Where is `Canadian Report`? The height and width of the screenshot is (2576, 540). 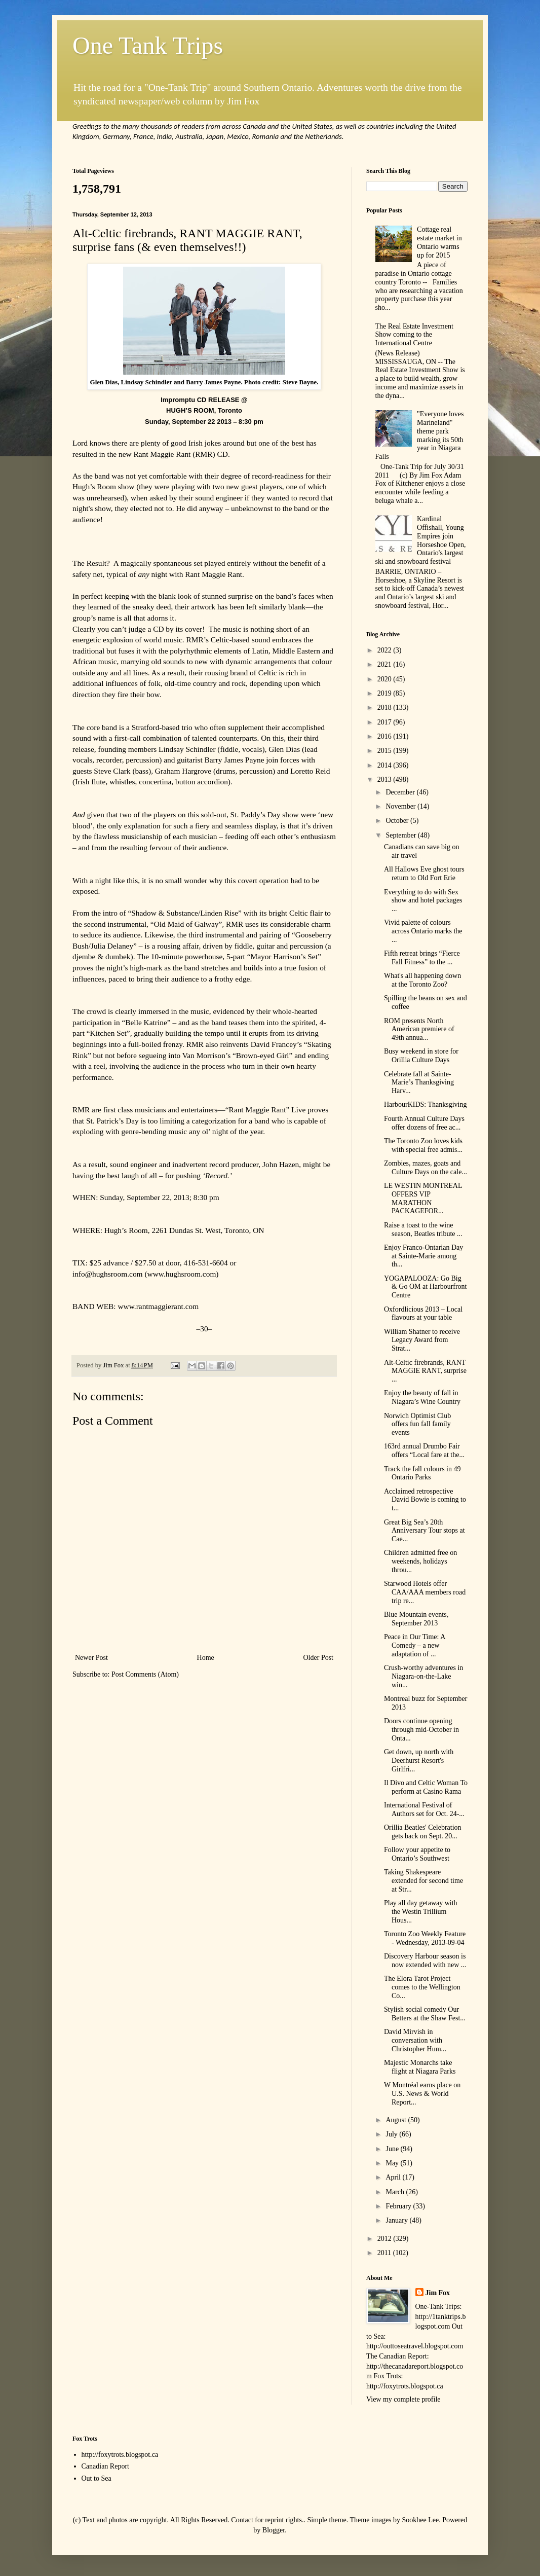 Canadian Report is located at coordinates (105, 2466).